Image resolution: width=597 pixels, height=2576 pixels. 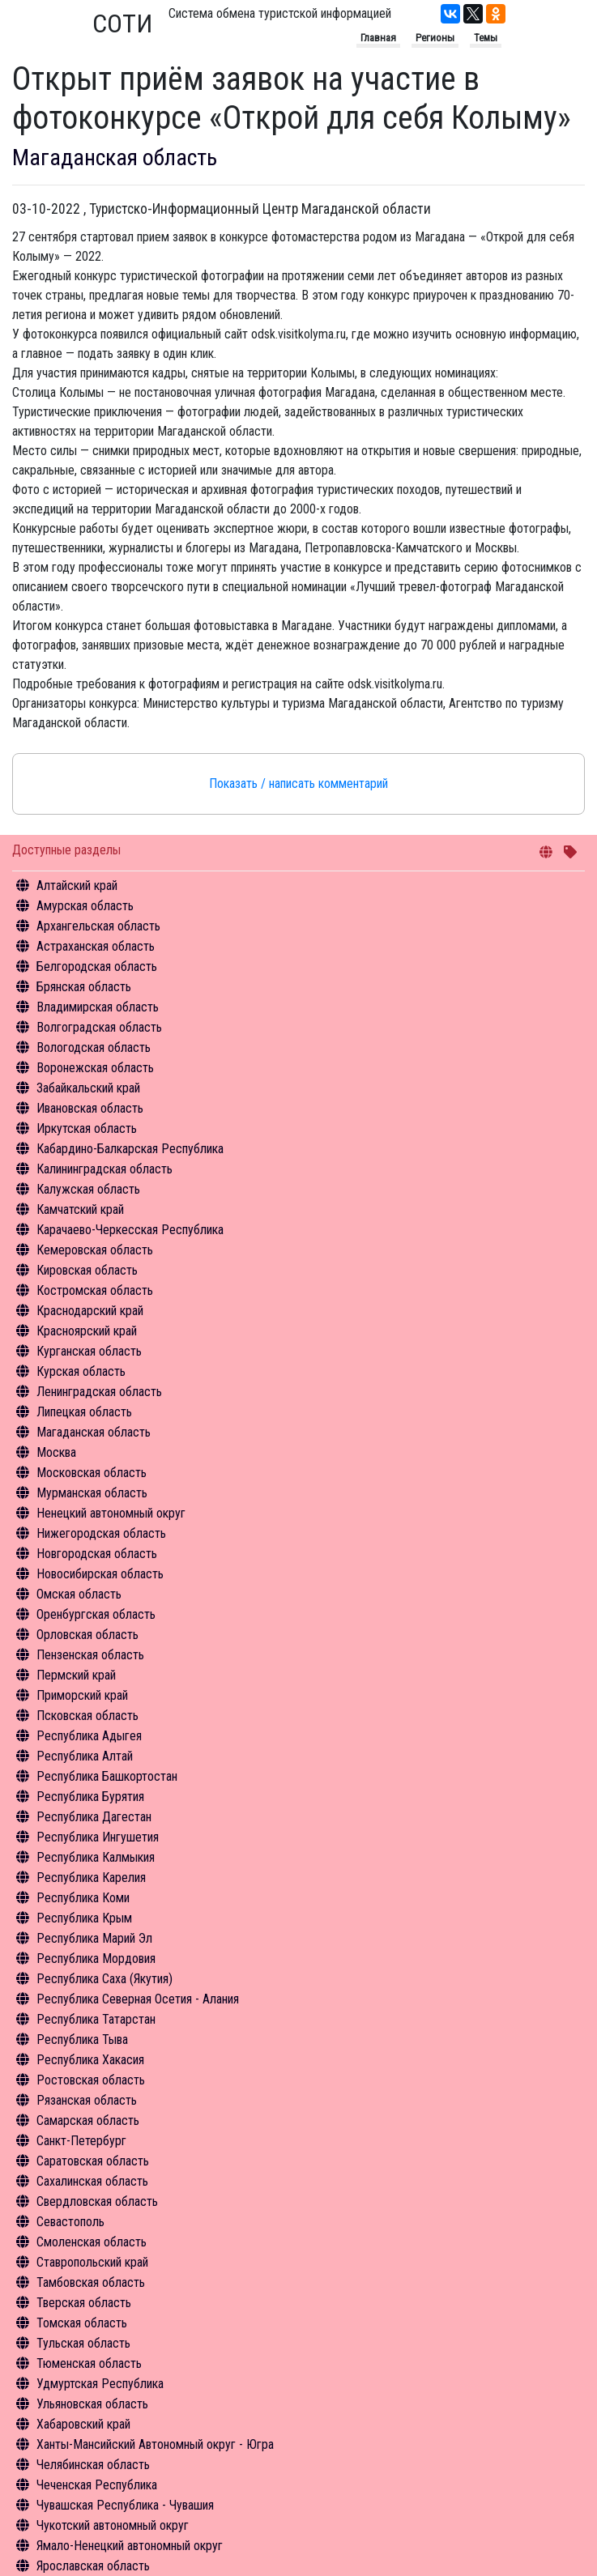 I want to click on Иркутская область, so click(x=86, y=1128).